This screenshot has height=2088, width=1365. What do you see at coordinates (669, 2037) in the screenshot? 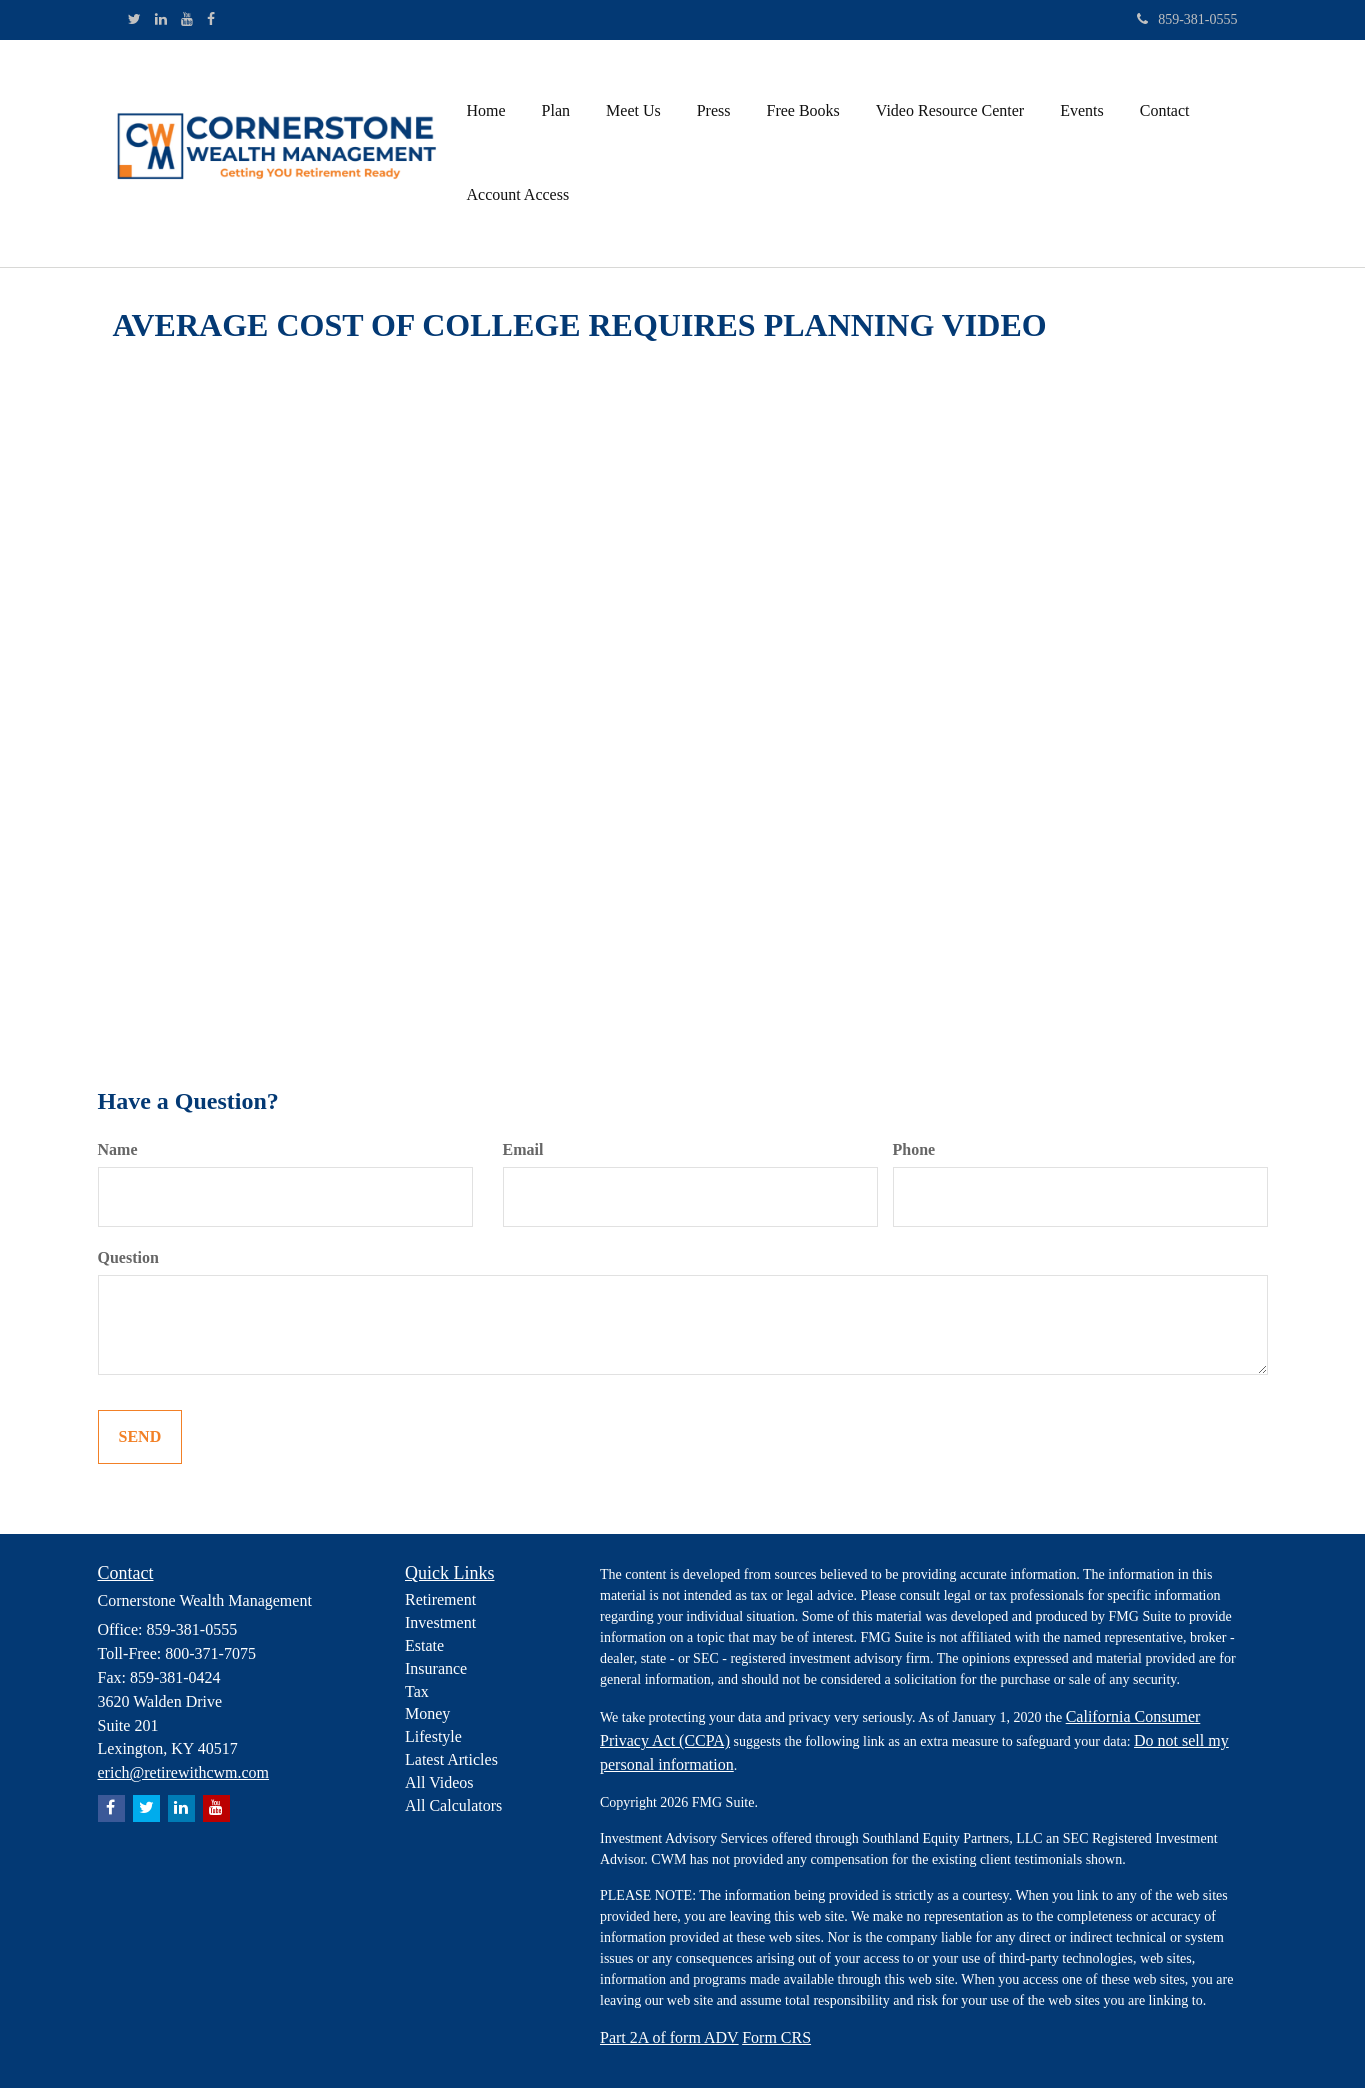
I see `Part 2A of form ADV` at bounding box center [669, 2037].